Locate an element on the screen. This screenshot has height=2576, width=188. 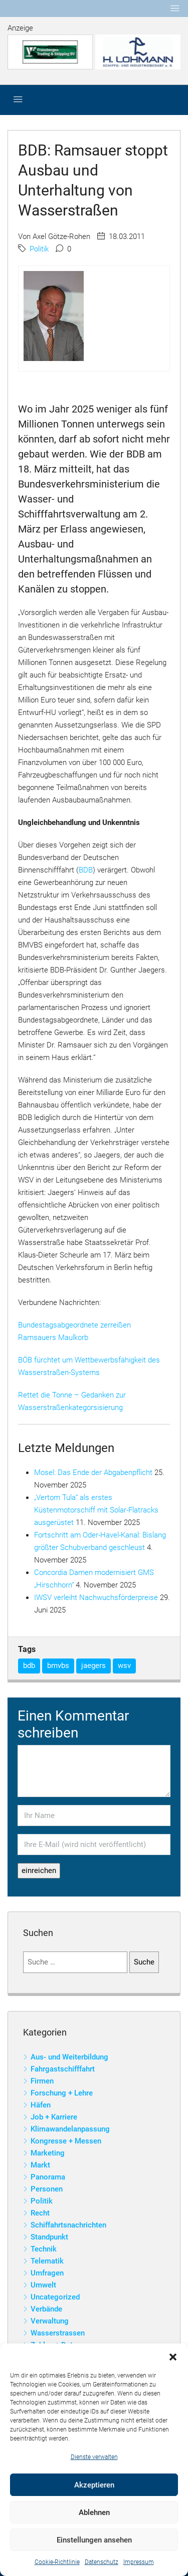
BDB is located at coordinates (86, 870).